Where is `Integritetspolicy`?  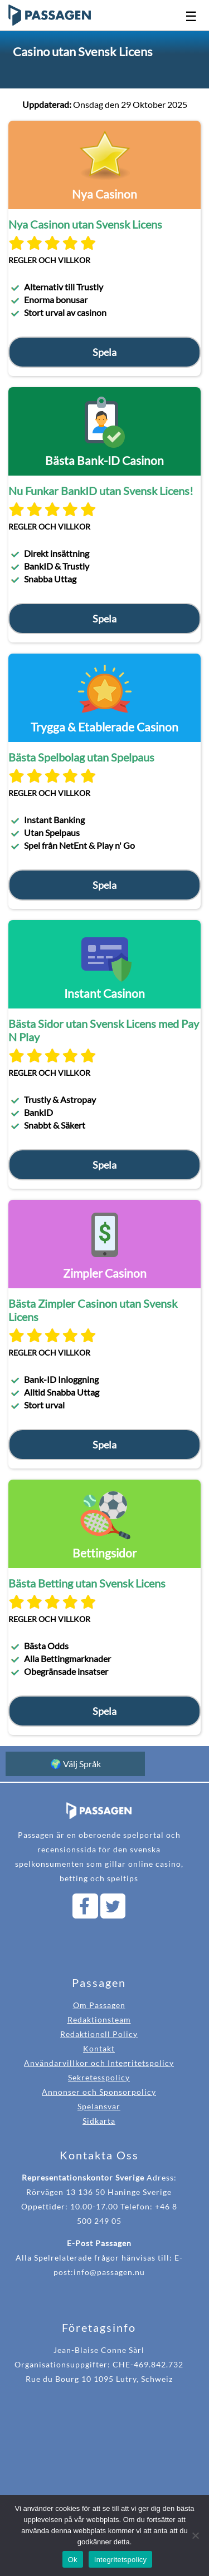
Integritetspolicy is located at coordinates (120, 2559).